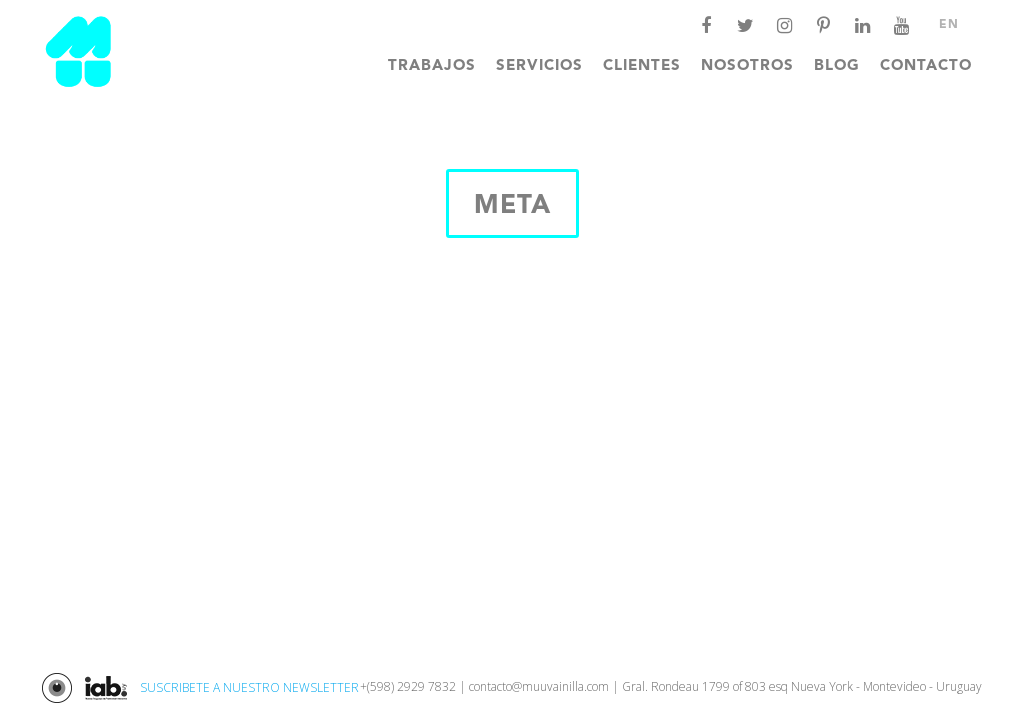  What do you see at coordinates (539, 66) in the screenshot?
I see `Servicios` at bounding box center [539, 66].